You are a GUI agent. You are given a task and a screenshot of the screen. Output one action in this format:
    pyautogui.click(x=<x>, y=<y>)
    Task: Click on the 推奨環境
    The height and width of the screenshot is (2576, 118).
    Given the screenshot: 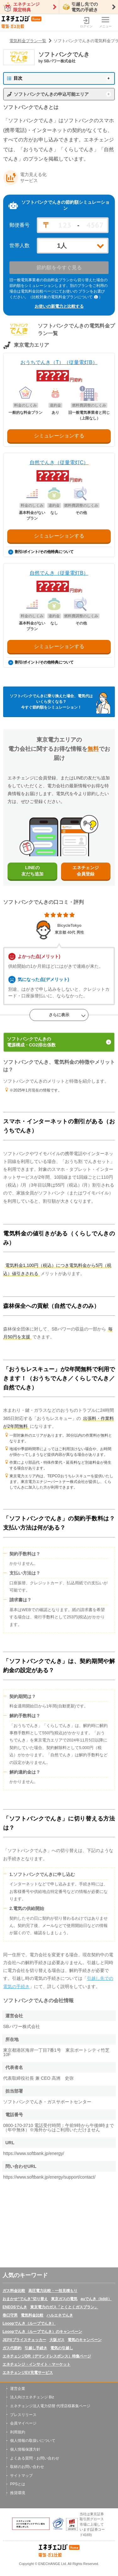 What is the action you would take?
    pyautogui.click(x=17, y=2493)
    